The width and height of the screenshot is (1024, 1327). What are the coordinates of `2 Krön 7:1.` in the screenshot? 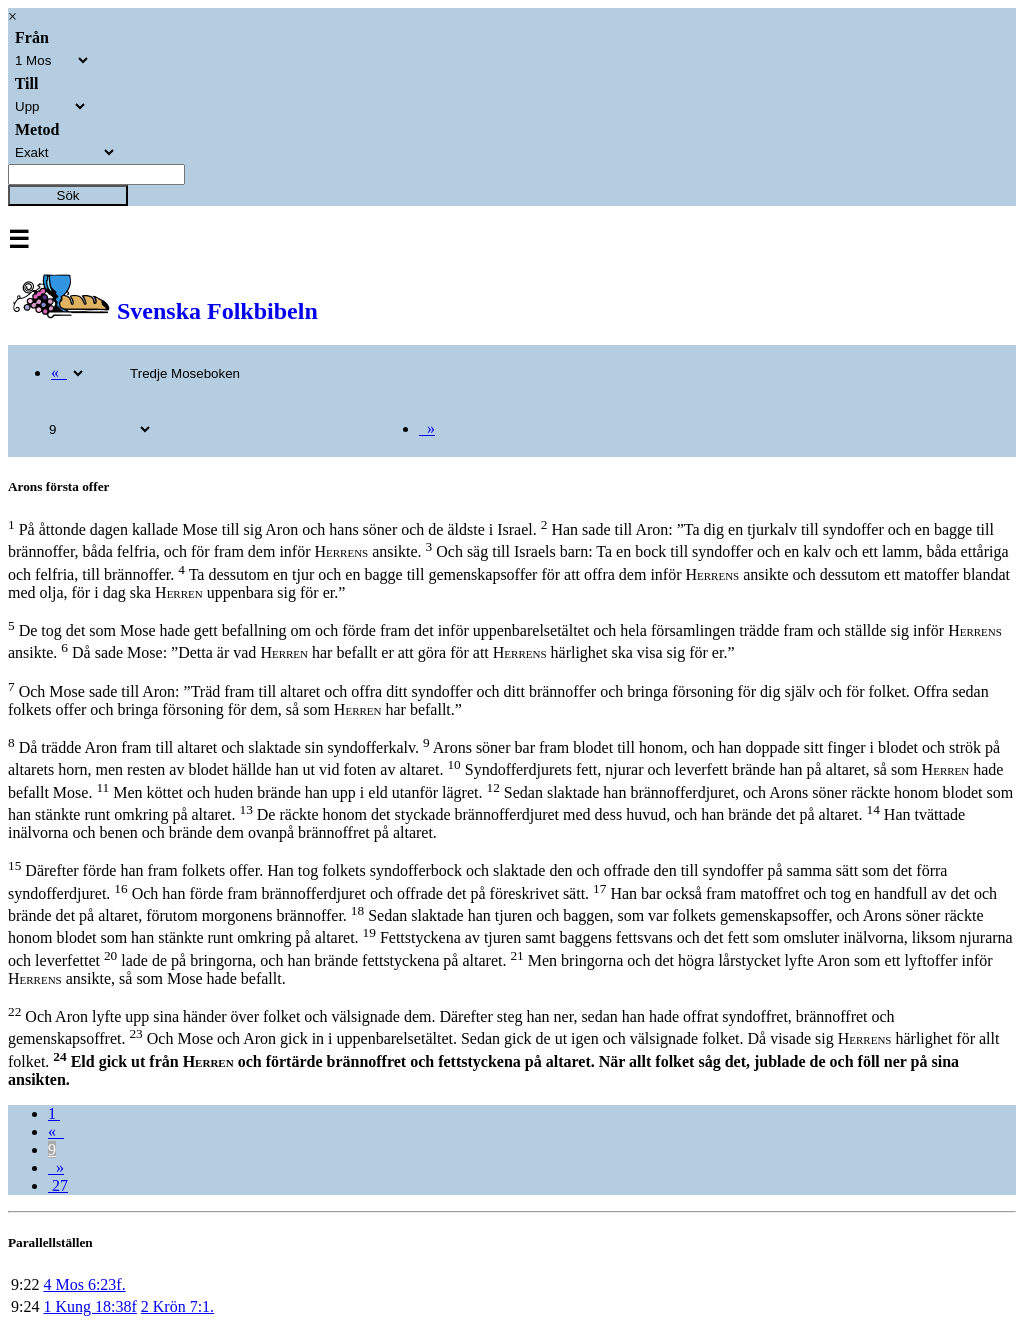 It's located at (177, 1306).